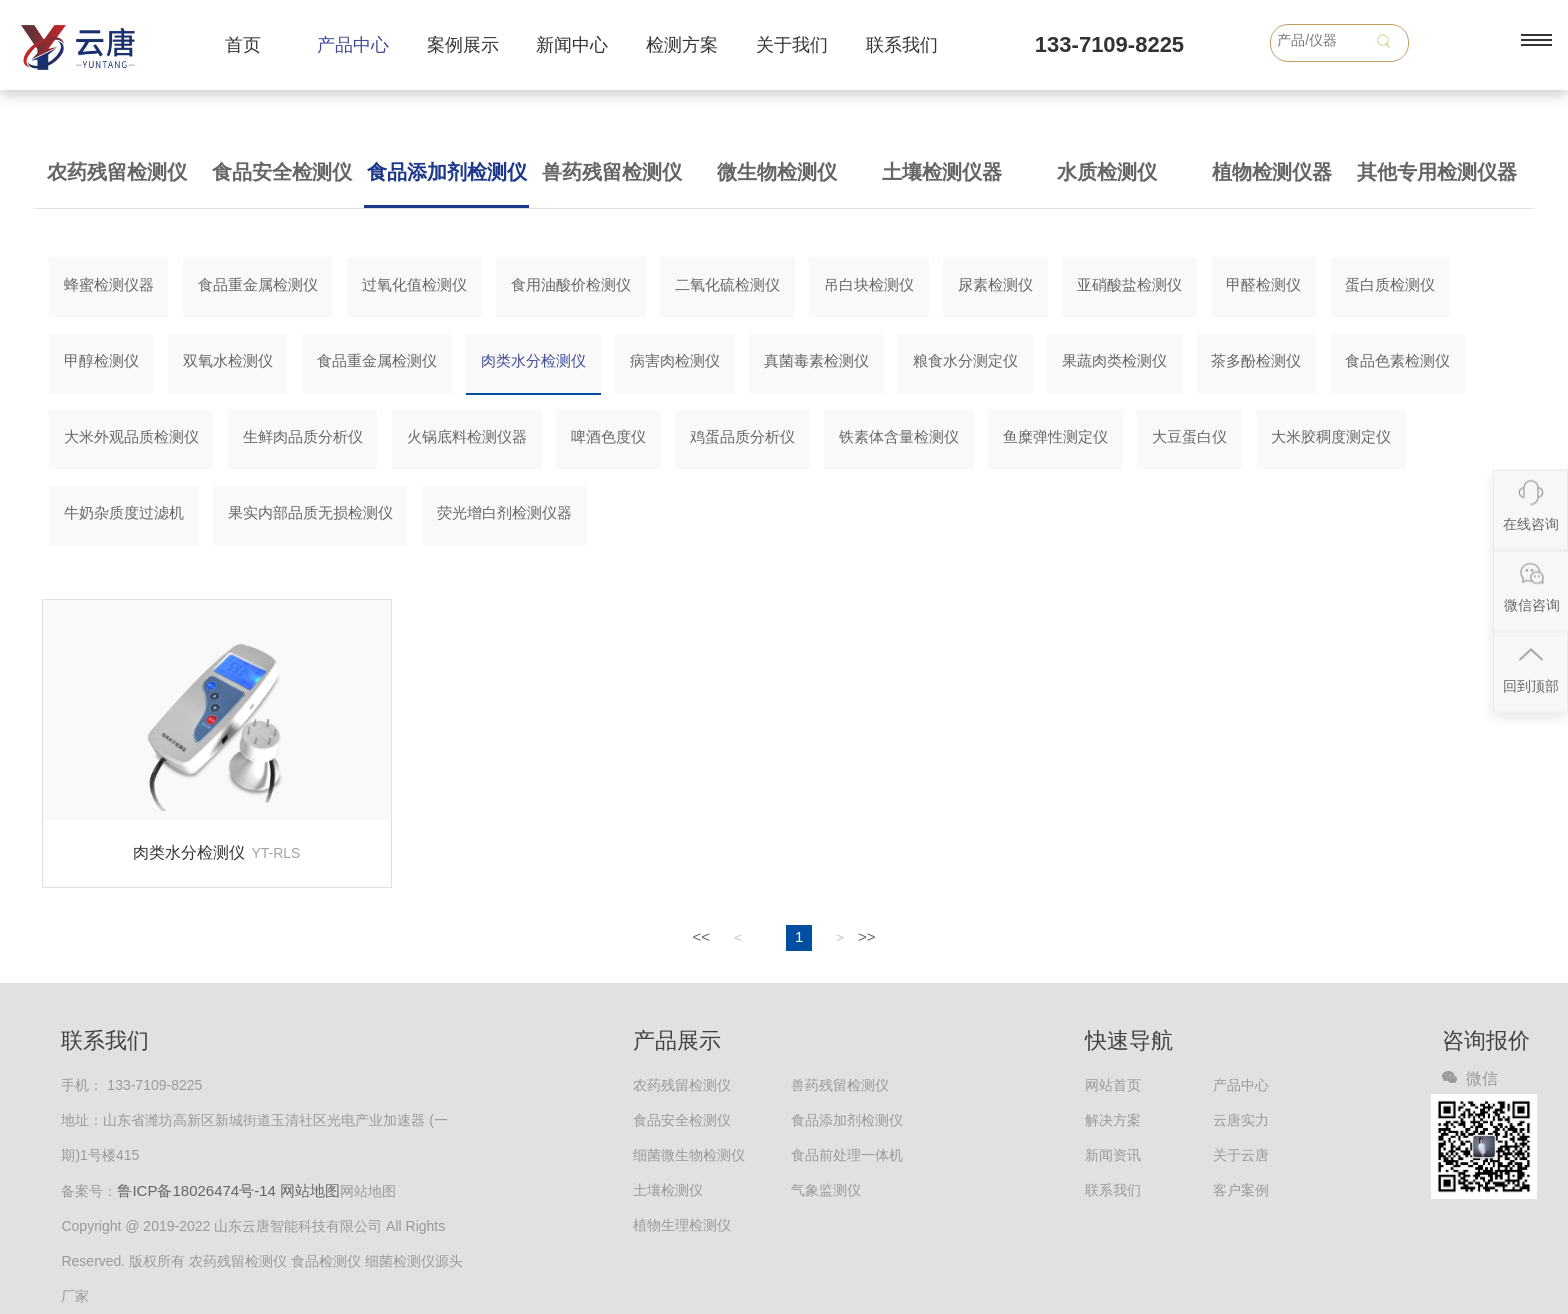  Describe the element at coordinates (467, 436) in the screenshot. I see `火锅底料检测仪器` at that location.